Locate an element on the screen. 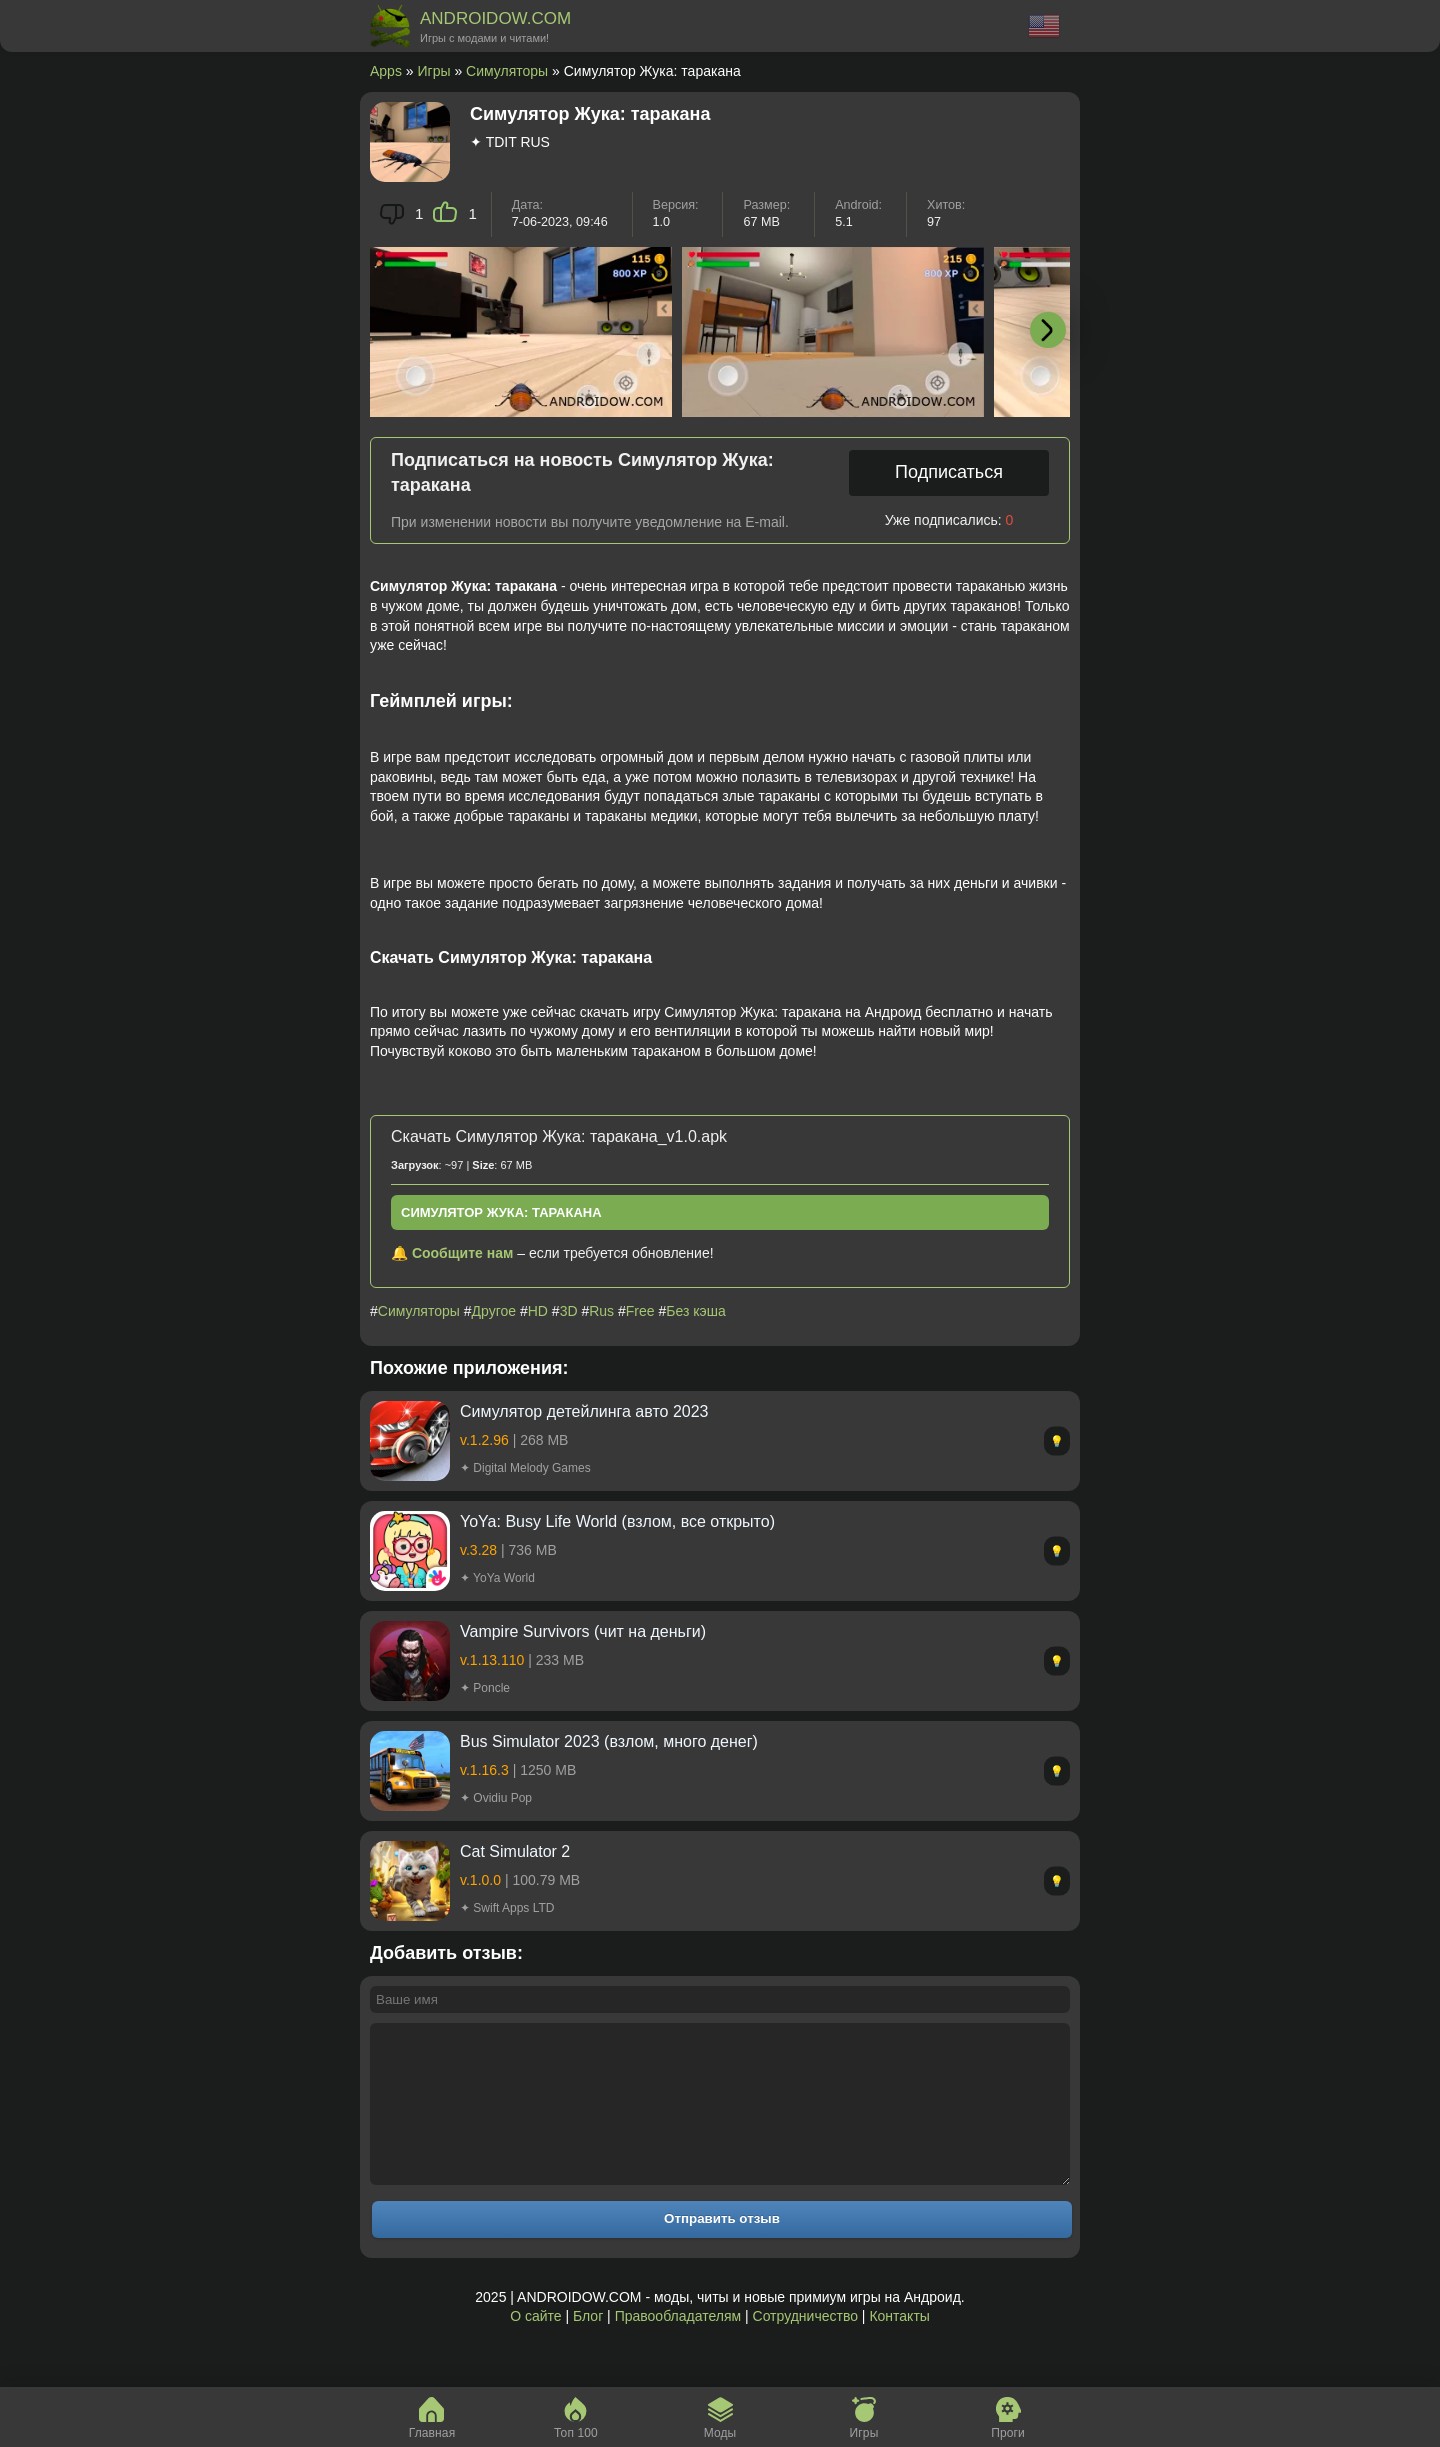  Симуляторы is located at coordinates (507, 71).